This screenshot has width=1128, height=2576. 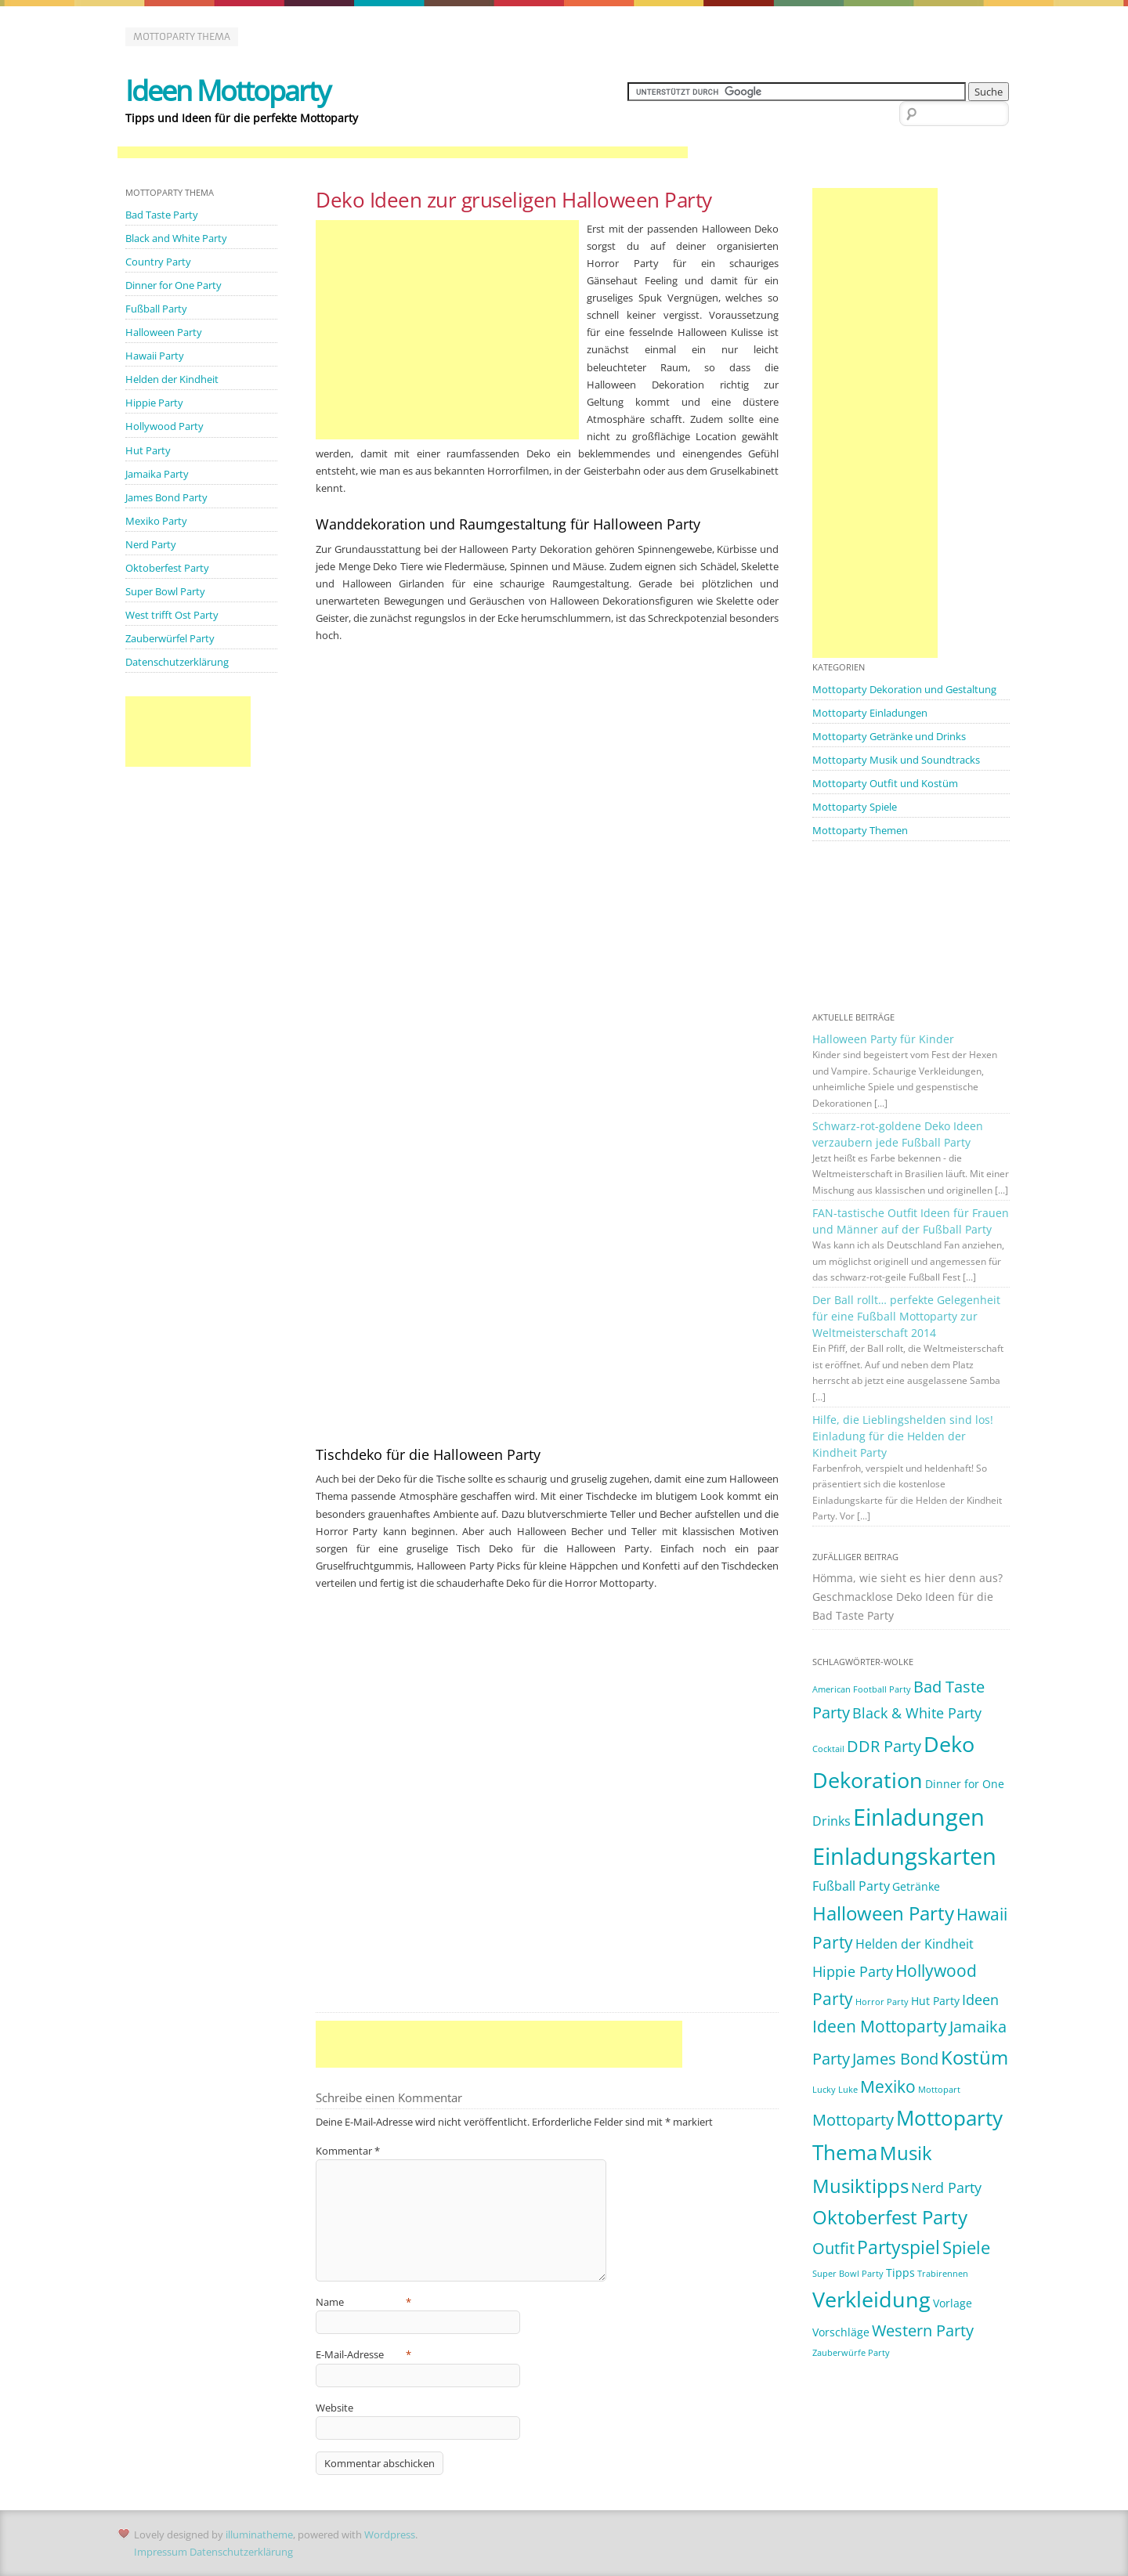 What do you see at coordinates (964, 1783) in the screenshot?
I see `Dinner for One [Dinner for One (2 Einträge)]` at bounding box center [964, 1783].